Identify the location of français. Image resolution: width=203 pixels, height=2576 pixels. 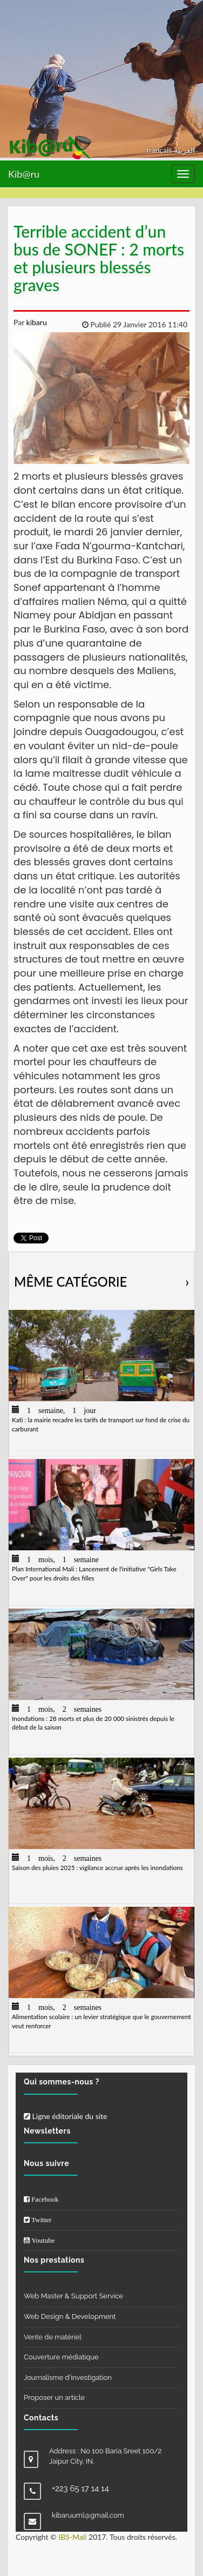
(160, 149).